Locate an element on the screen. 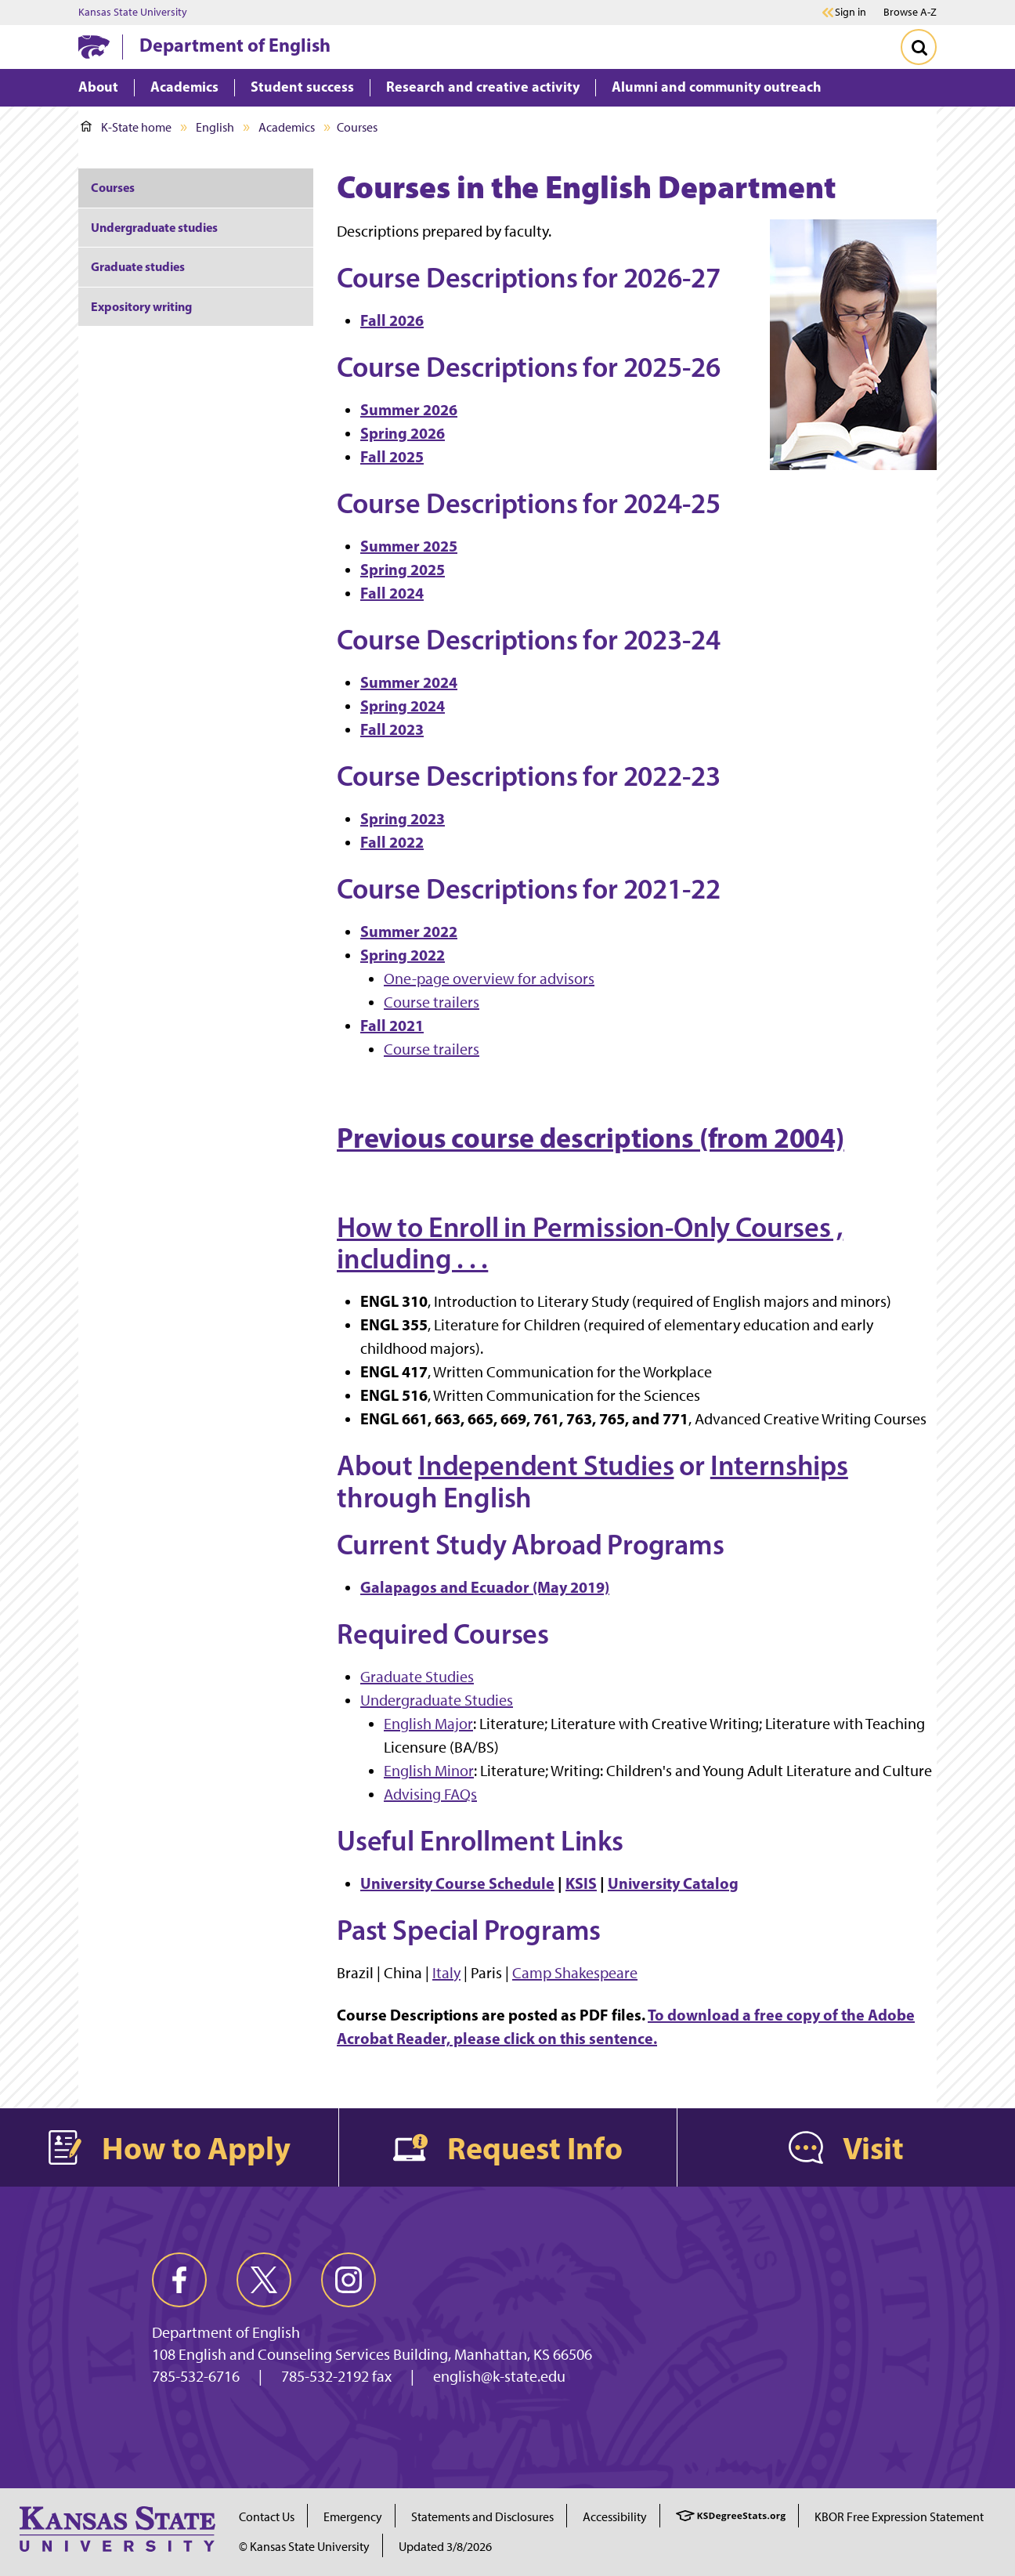 Image resolution: width=1015 pixels, height=2576 pixels. 785-532-6716 is located at coordinates (196, 2376).